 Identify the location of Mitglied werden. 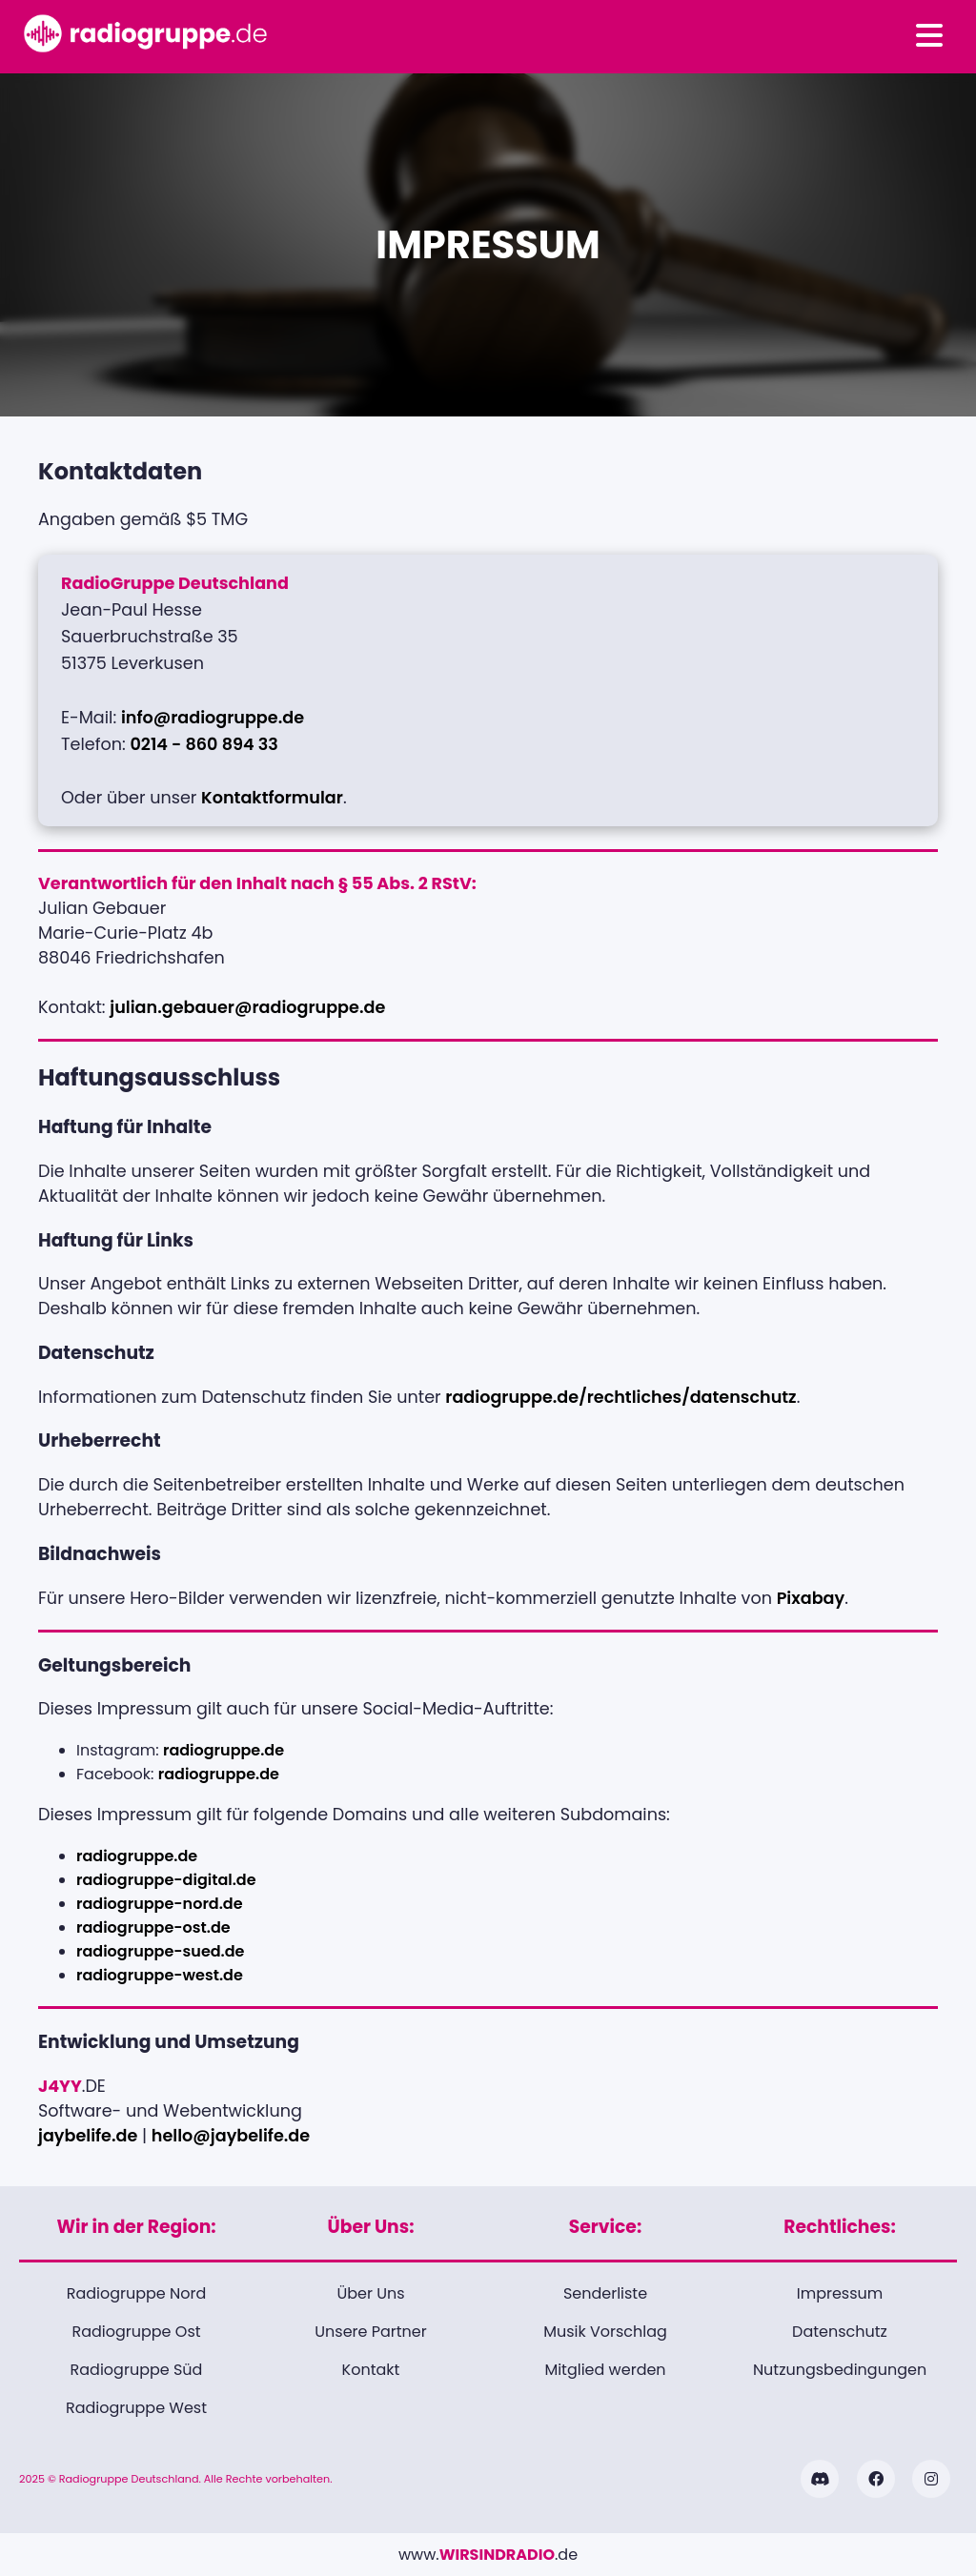
(604, 2370).